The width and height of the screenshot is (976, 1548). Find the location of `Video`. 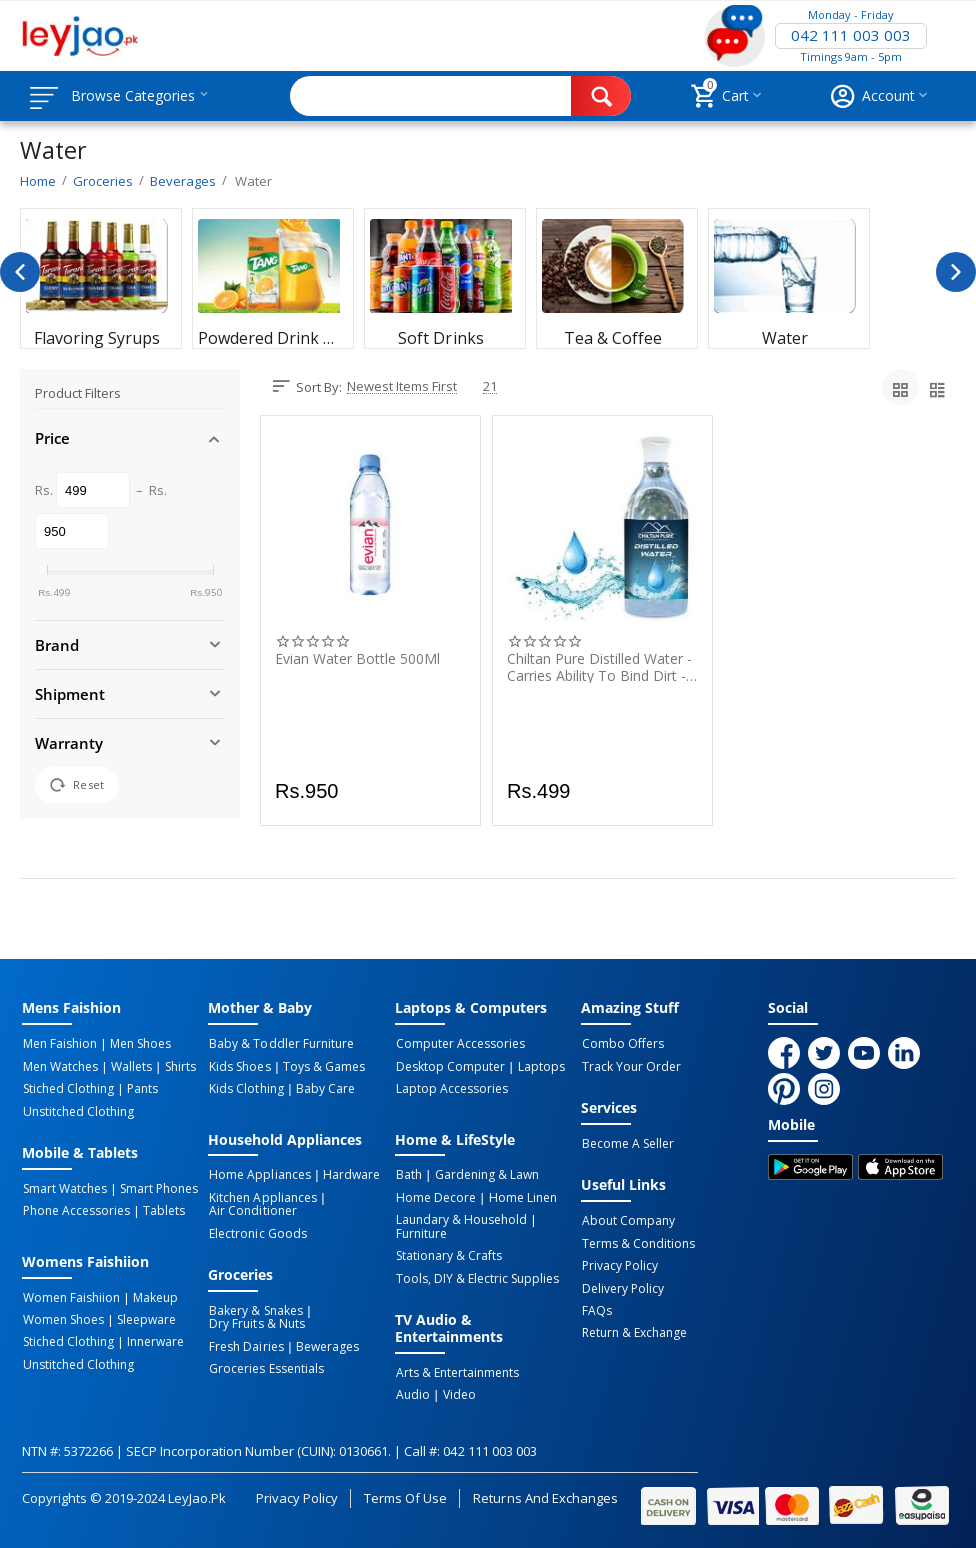

Video is located at coordinates (455, 1391).